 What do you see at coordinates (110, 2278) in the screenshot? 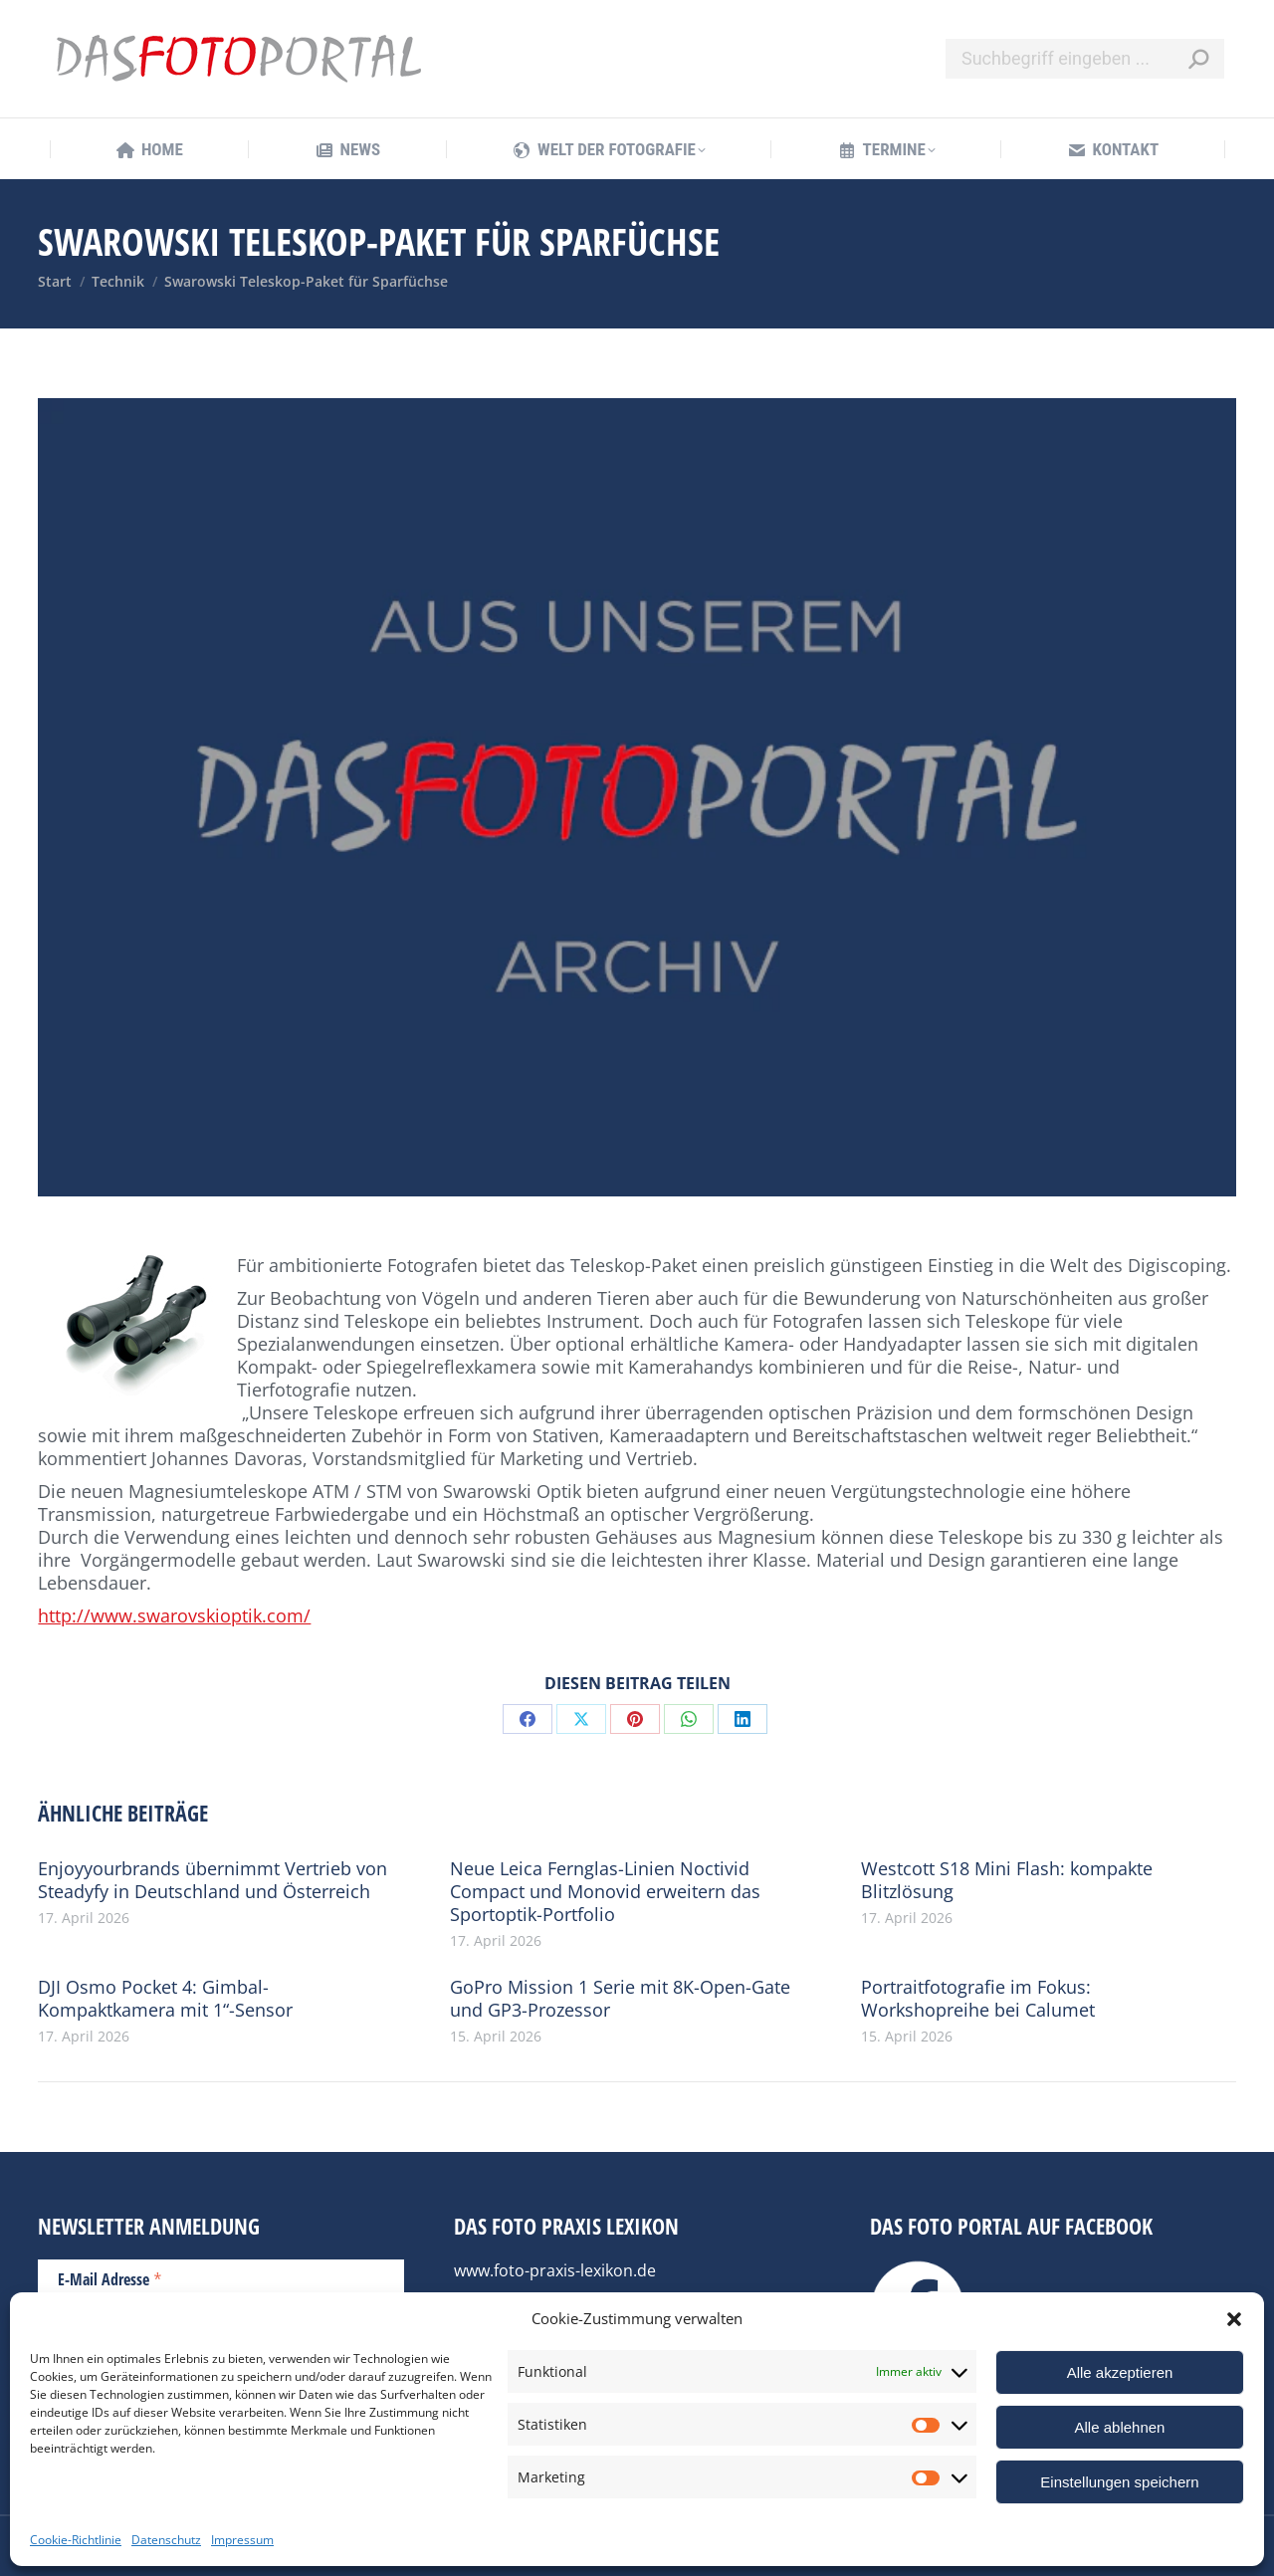
I see `E-Mail Adresse` at bounding box center [110, 2278].